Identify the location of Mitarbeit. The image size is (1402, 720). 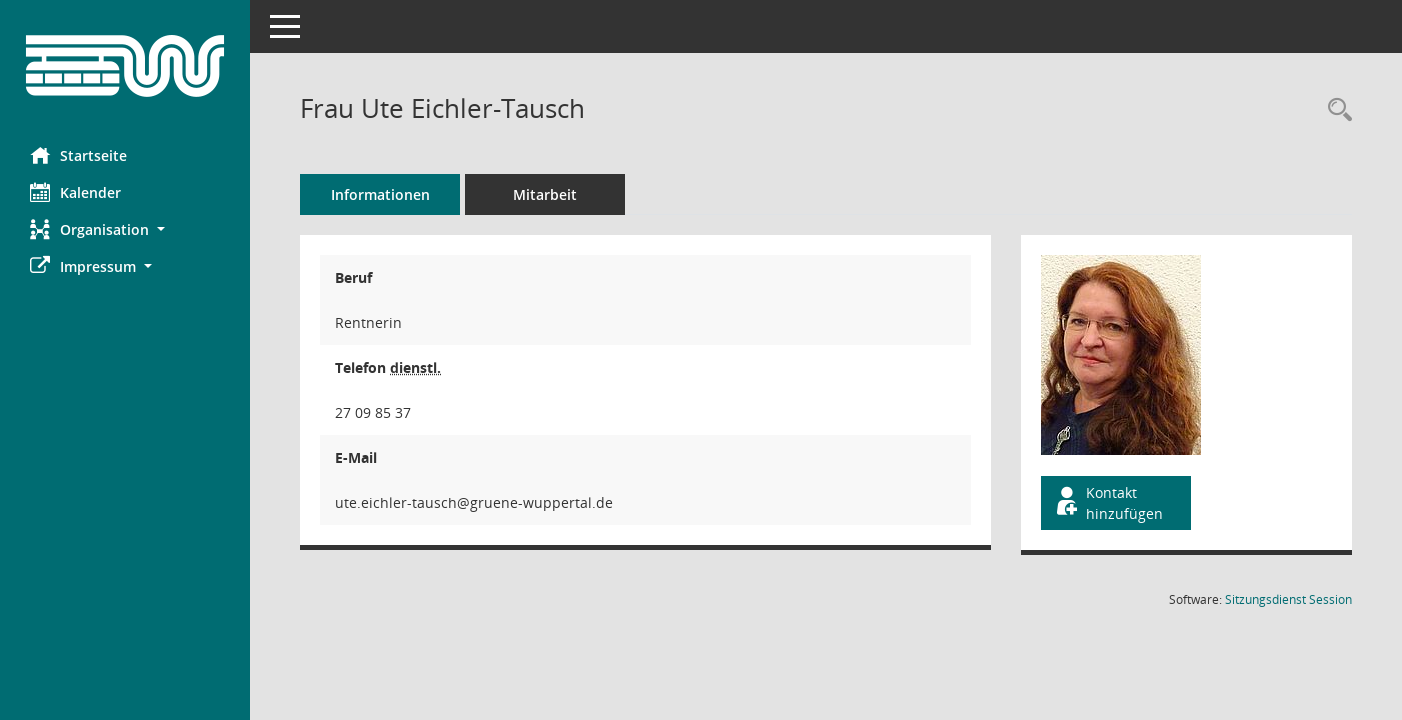
(545, 194).